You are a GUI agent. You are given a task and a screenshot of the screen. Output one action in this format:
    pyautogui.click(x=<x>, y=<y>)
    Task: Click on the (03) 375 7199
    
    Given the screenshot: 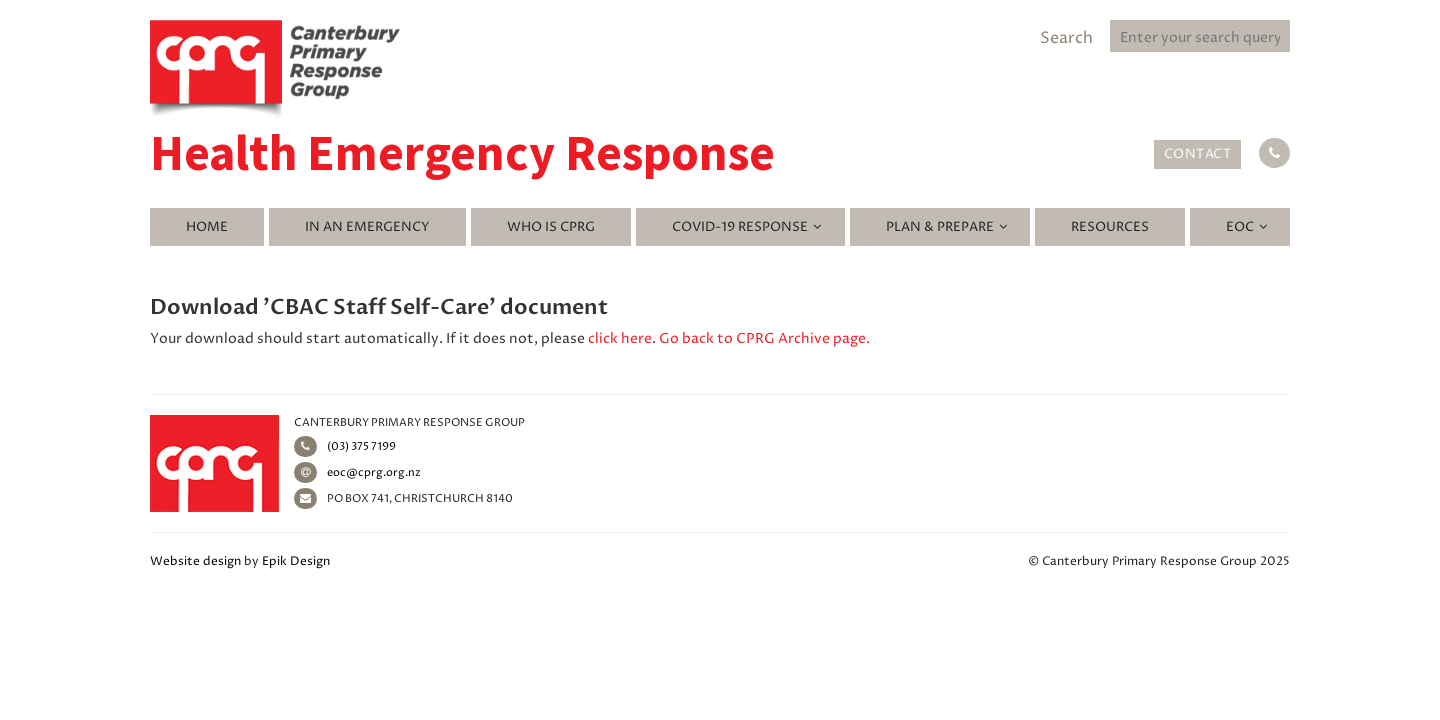 What is the action you would take?
    pyautogui.click(x=345, y=446)
    